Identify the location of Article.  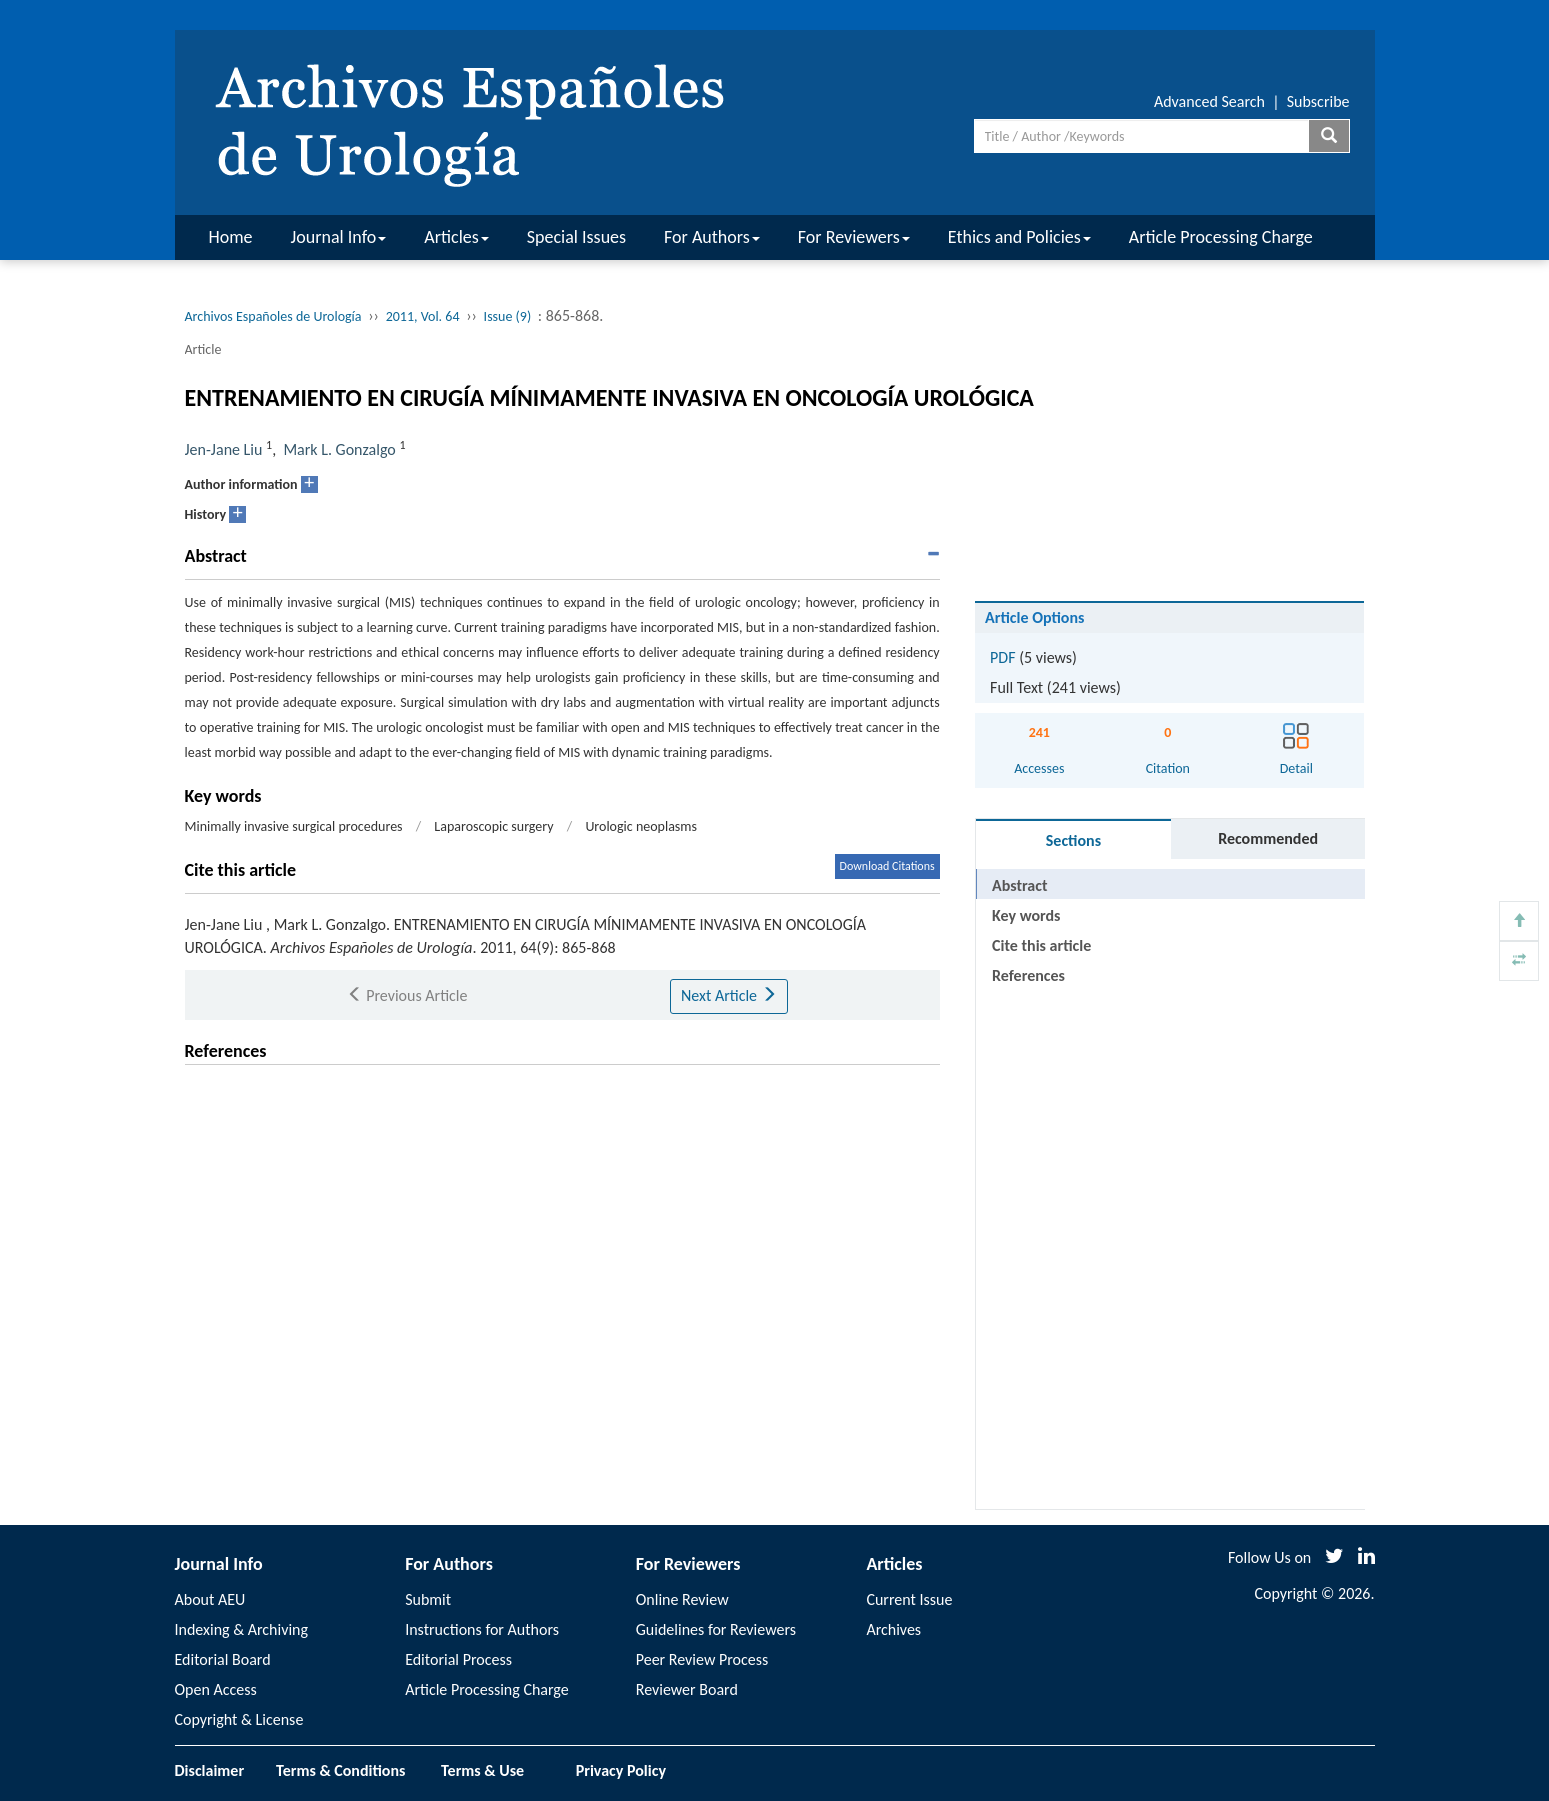
(203, 349).